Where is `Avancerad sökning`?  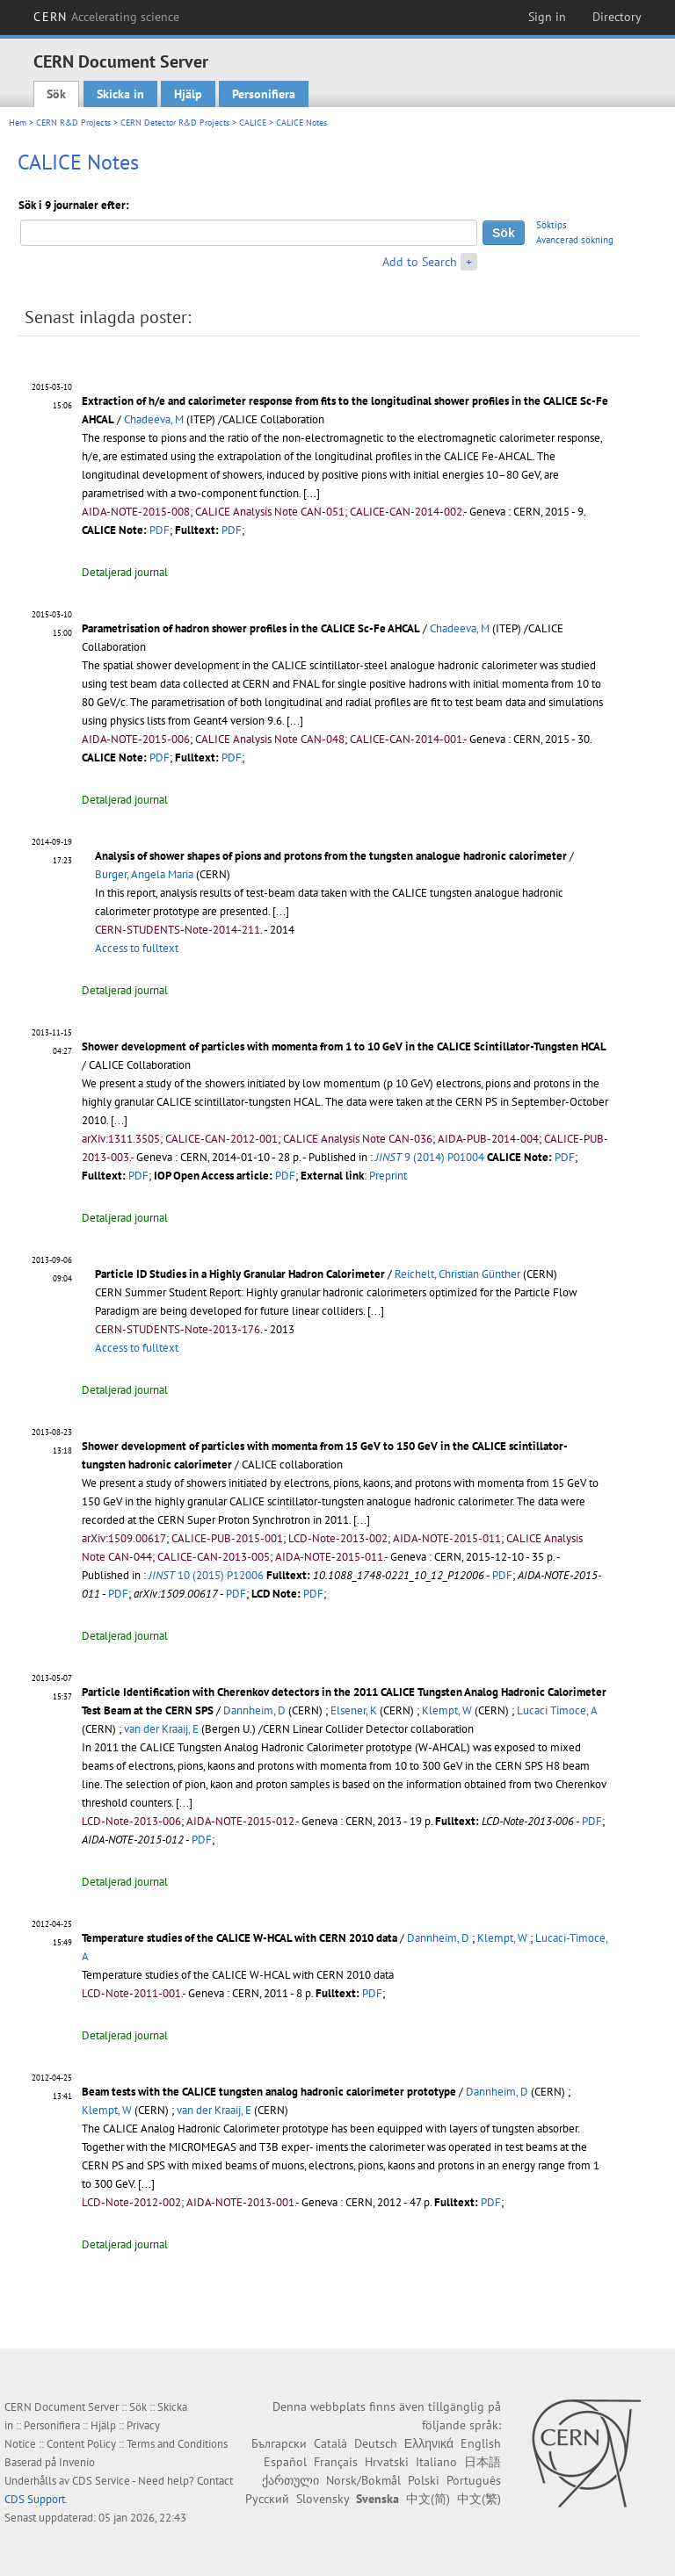
Avancerad sökning is located at coordinates (574, 240).